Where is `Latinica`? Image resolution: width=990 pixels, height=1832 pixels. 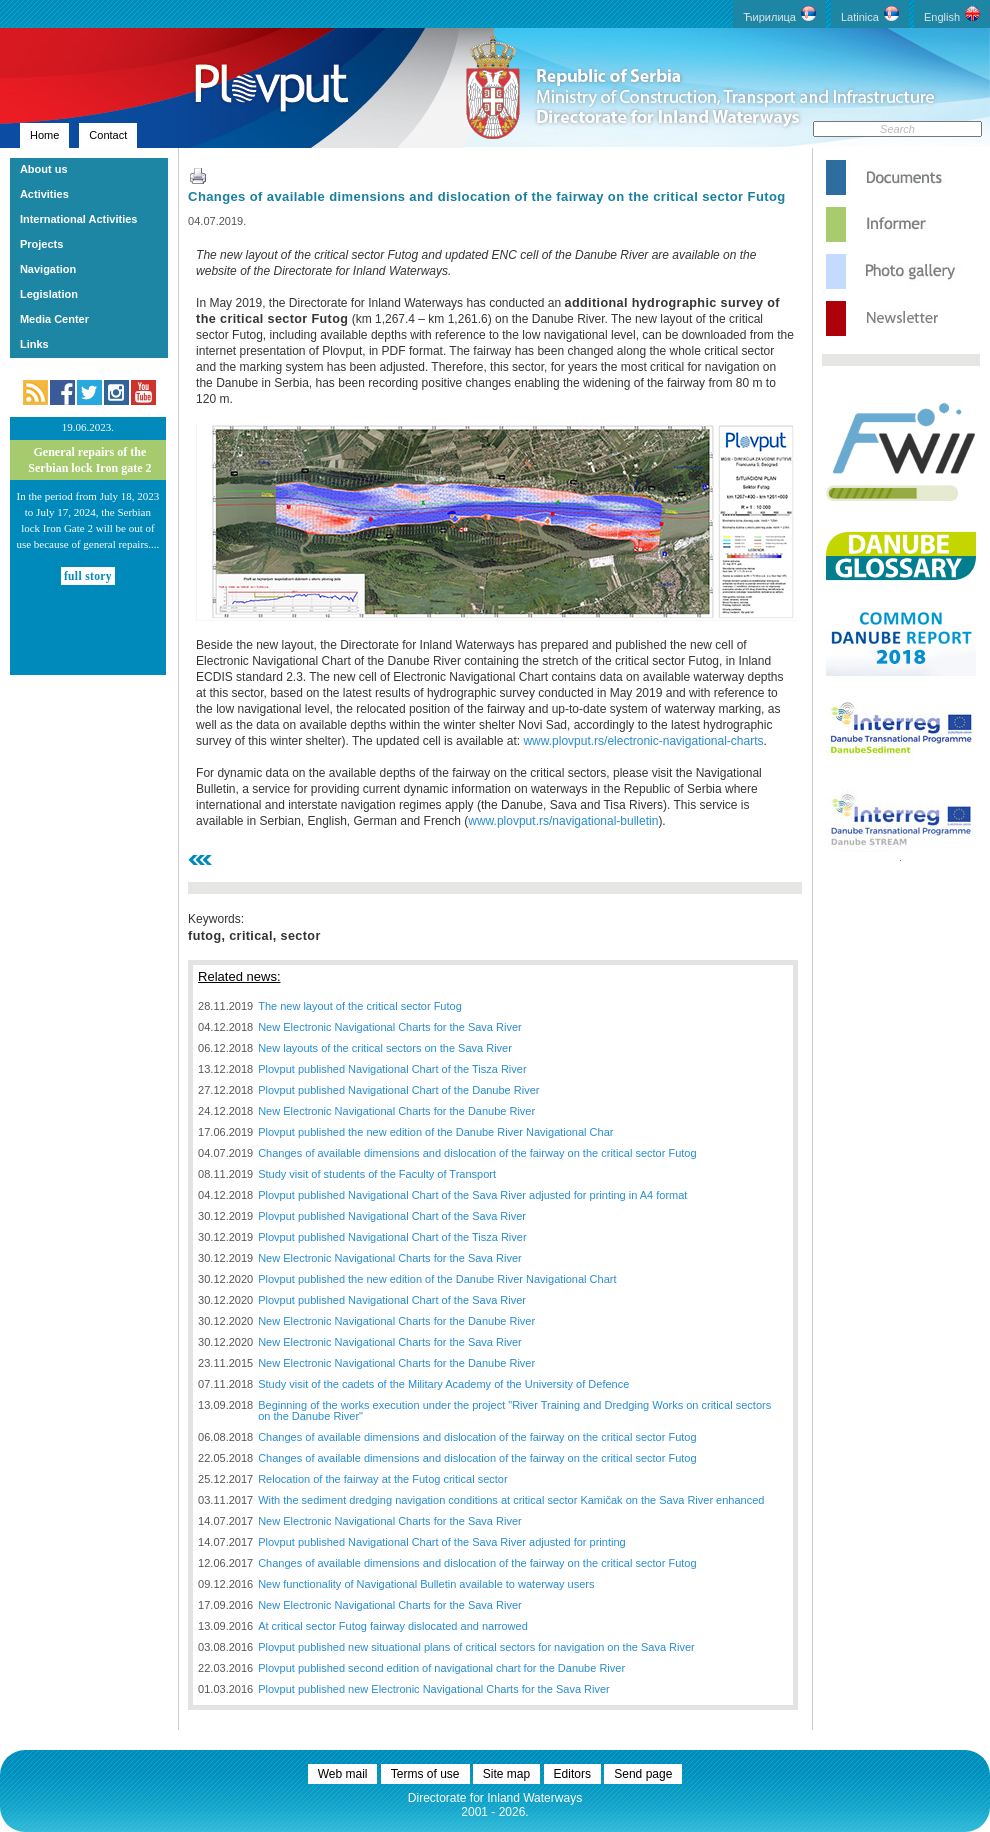 Latinica is located at coordinates (870, 14).